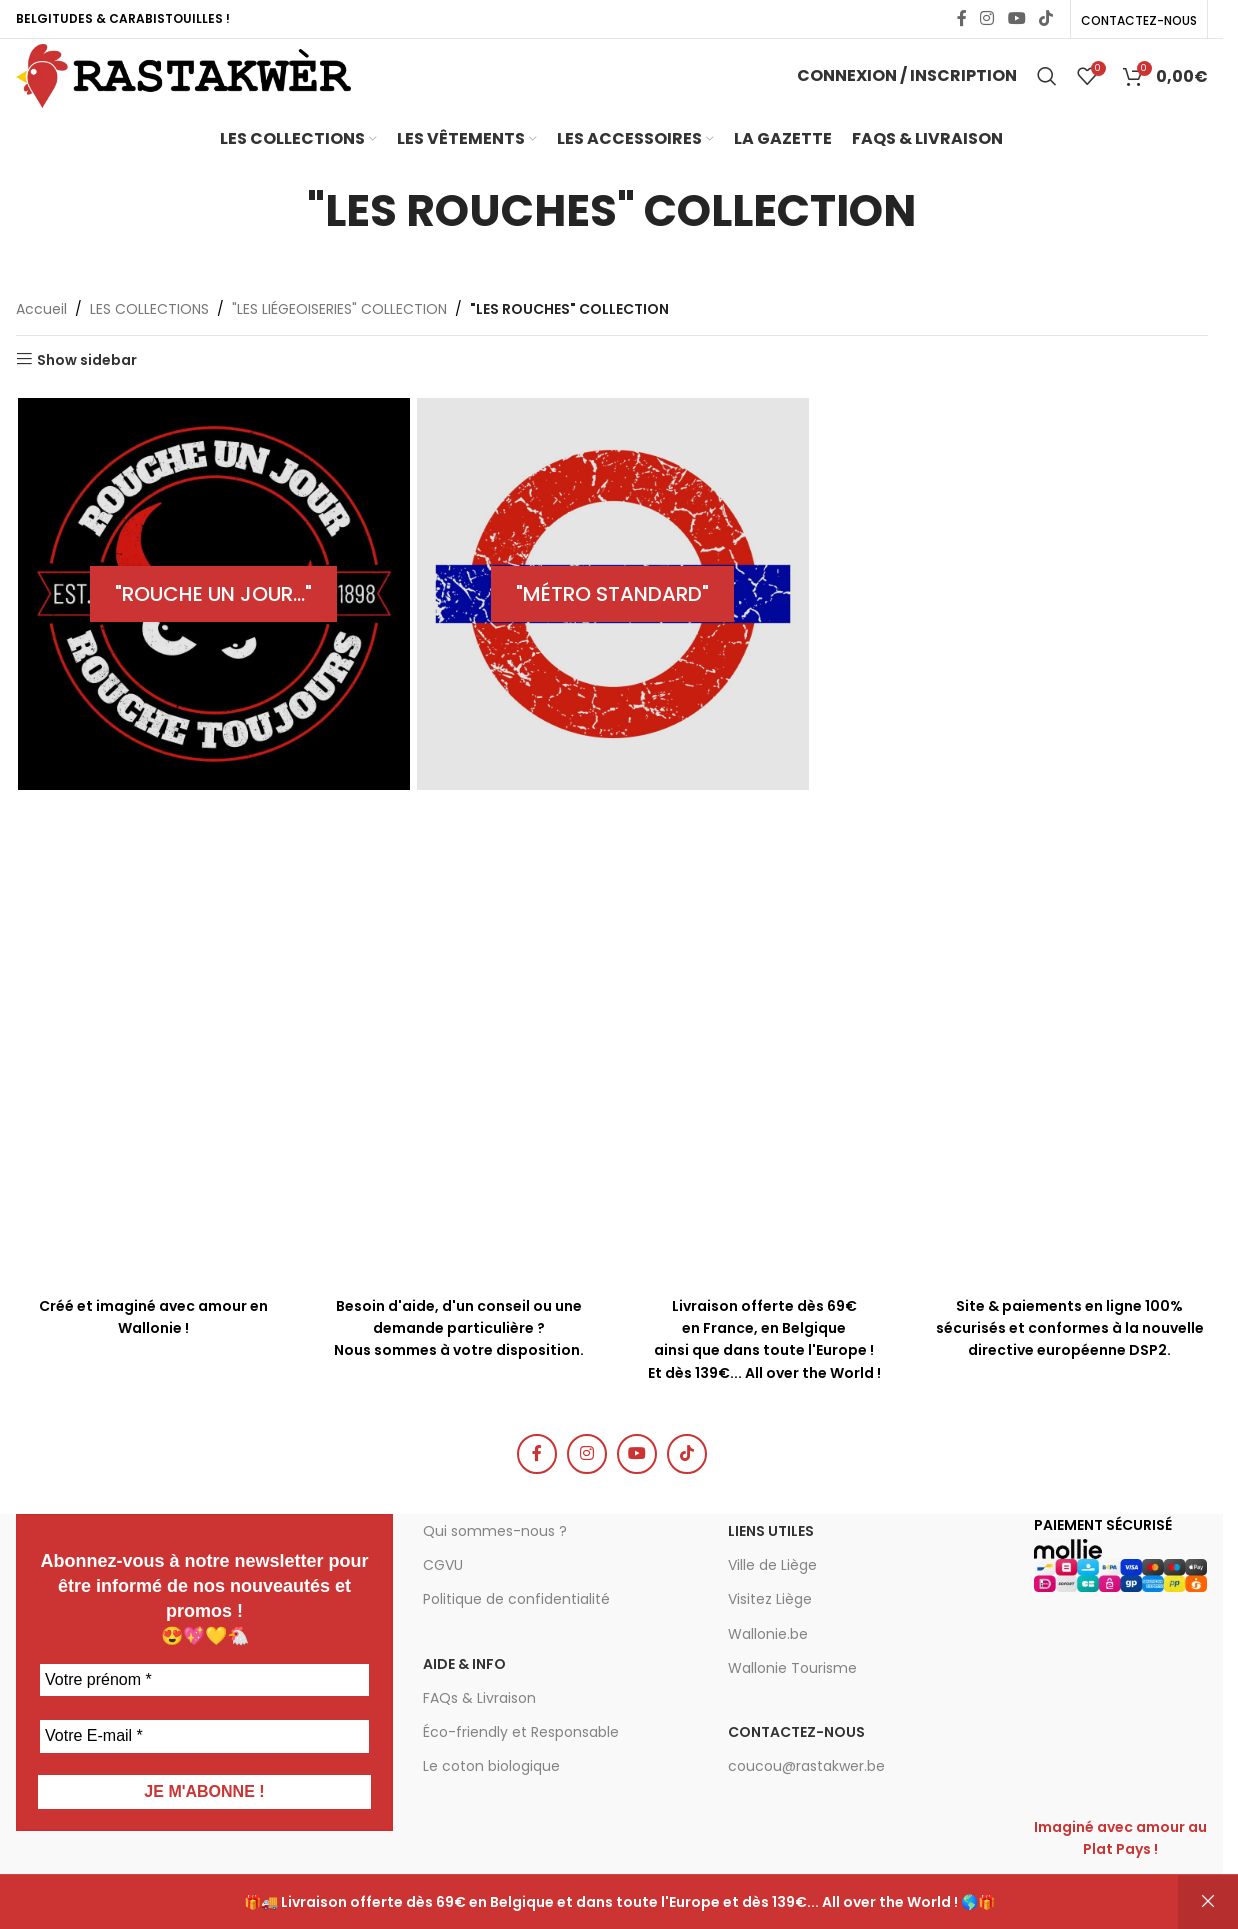  What do you see at coordinates (459, 1280) in the screenshot?
I see `[Infobox link]` at bounding box center [459, 1280].